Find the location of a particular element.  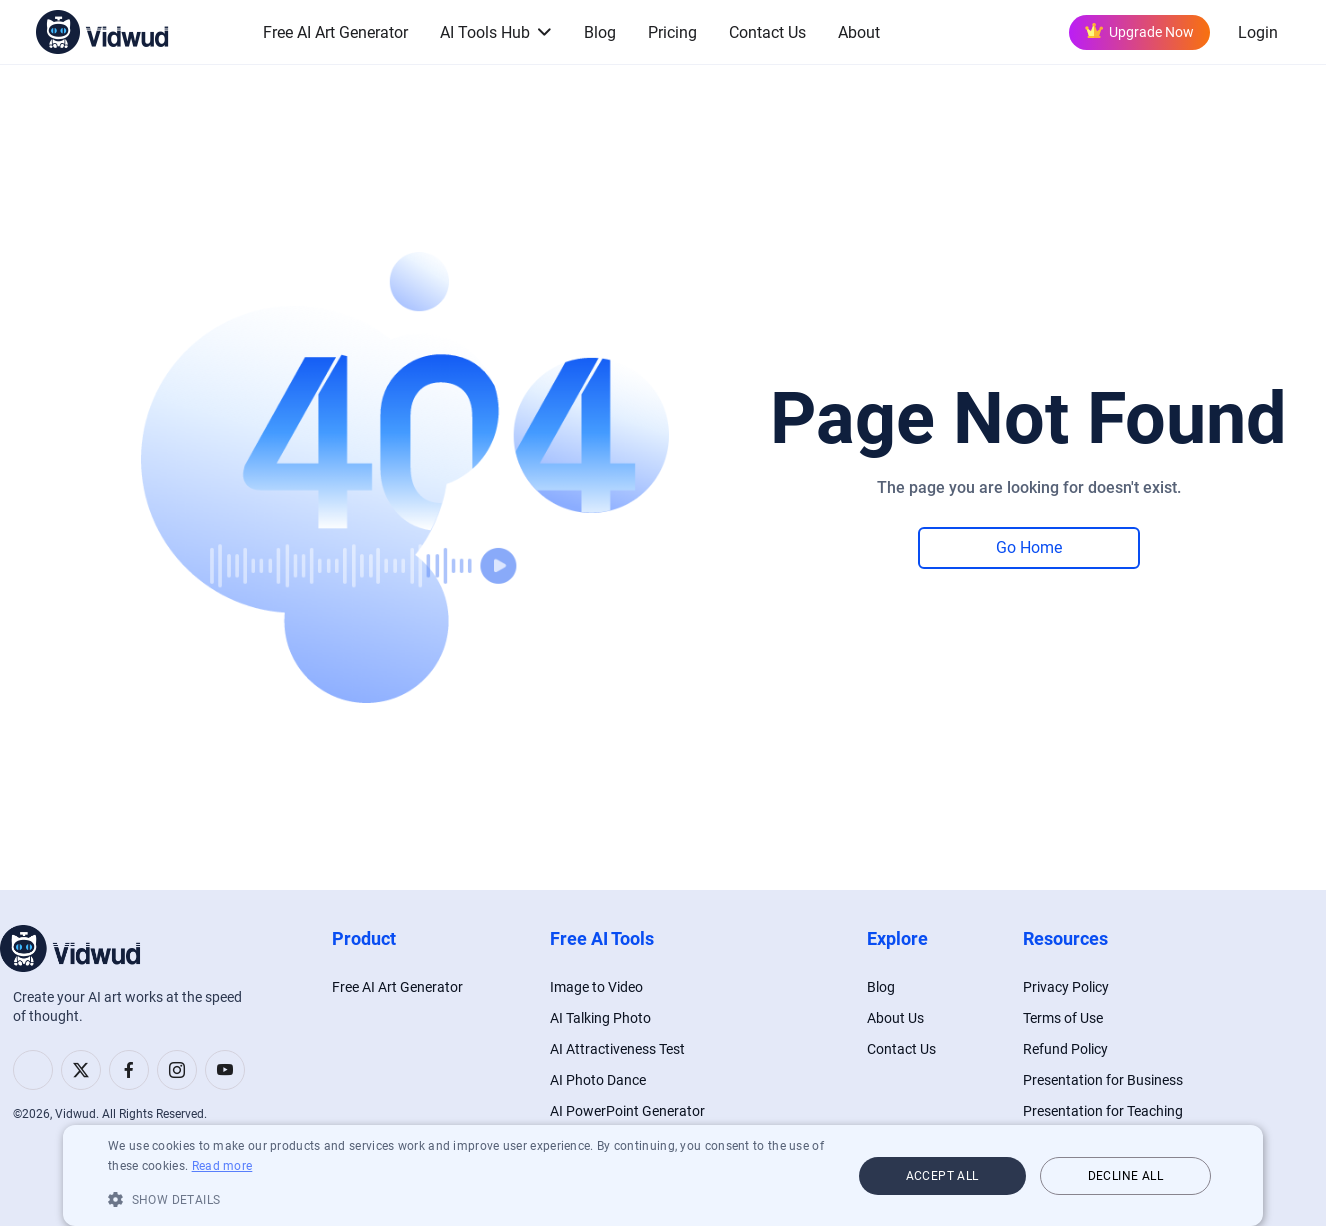

Login is located at coordinates (1258, 32).